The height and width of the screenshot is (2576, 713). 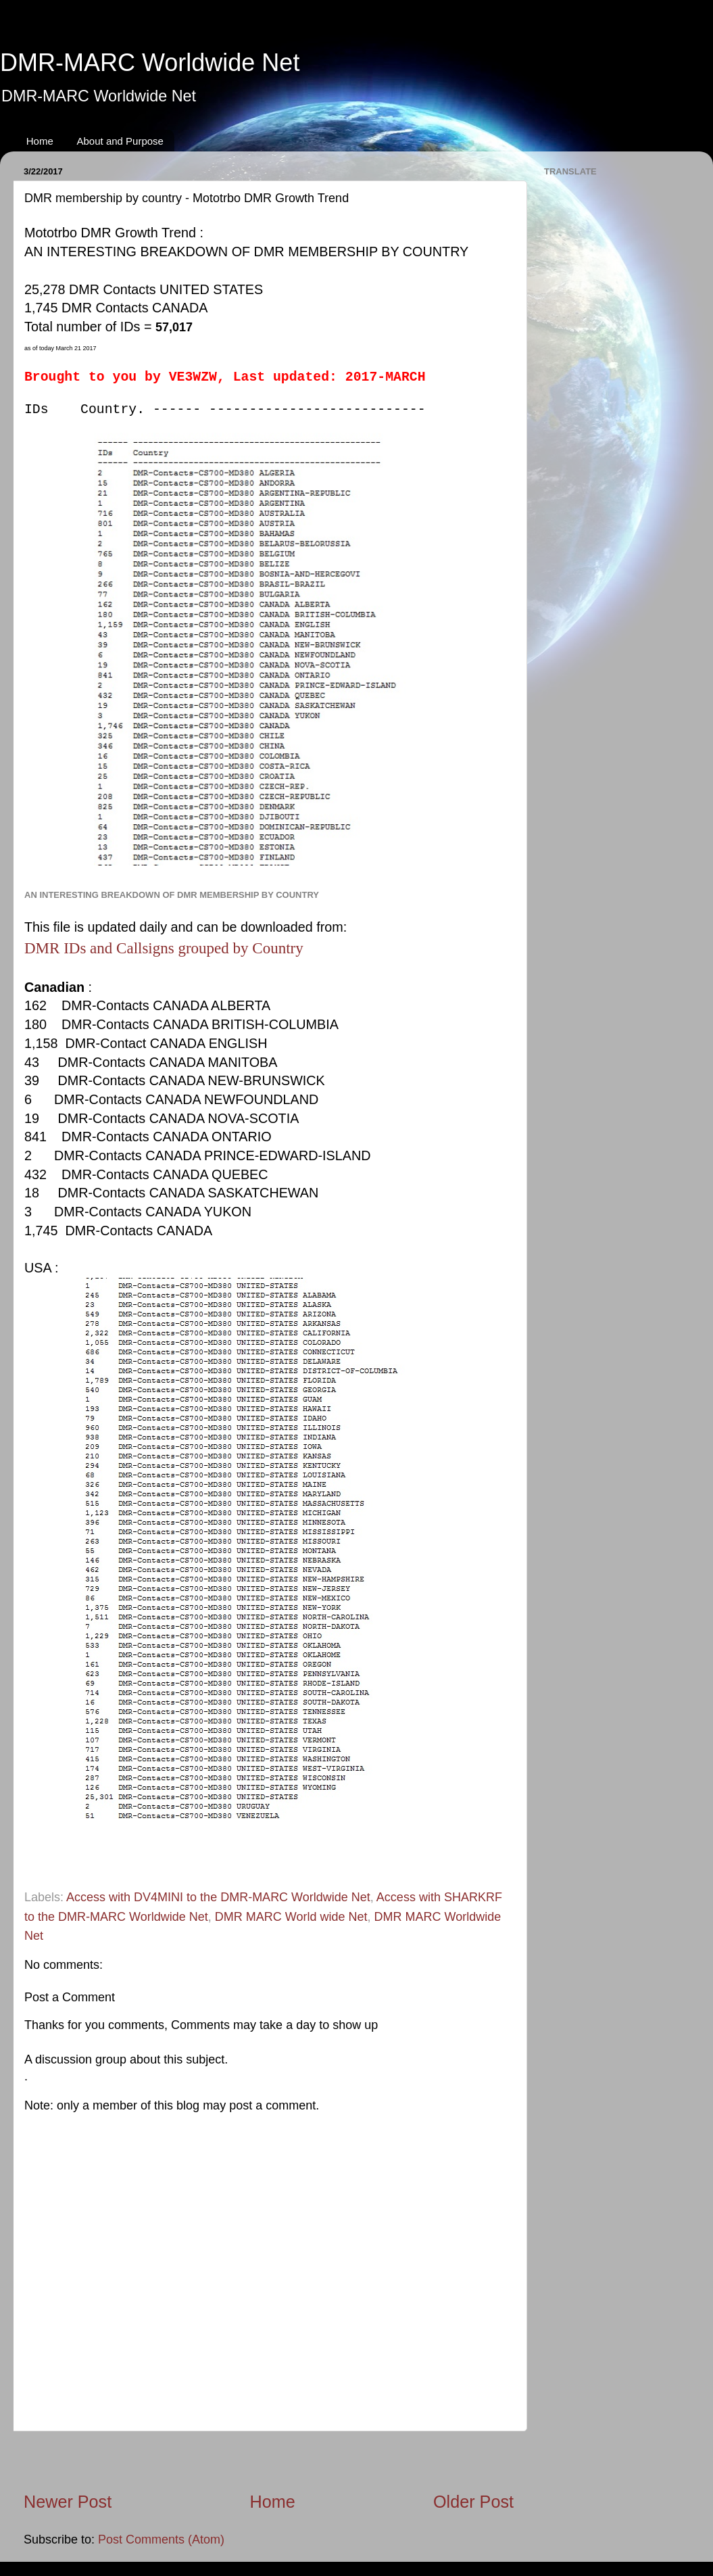 I want to click on DMR MARC World wide Net, so click(x=291, y=1917).